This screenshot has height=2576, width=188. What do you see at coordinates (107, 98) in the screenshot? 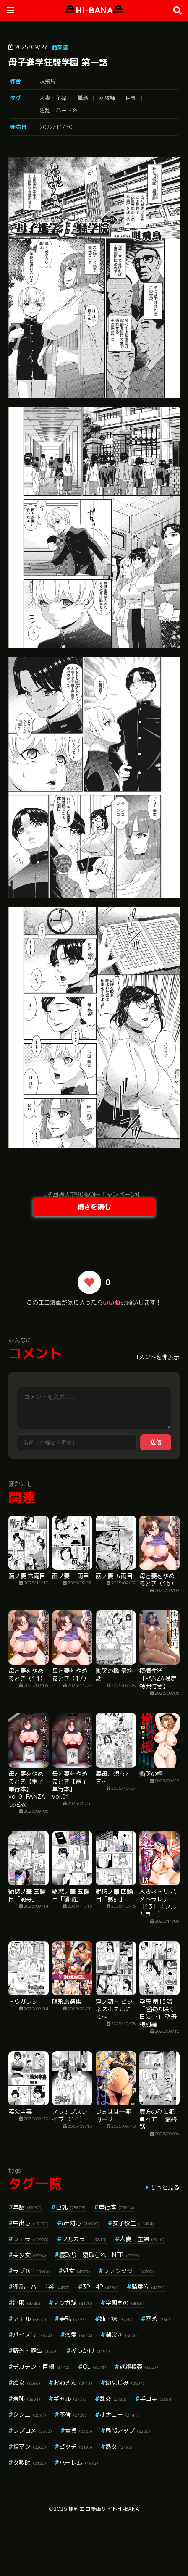
I see `女教師` at bounding box center [107, 98].